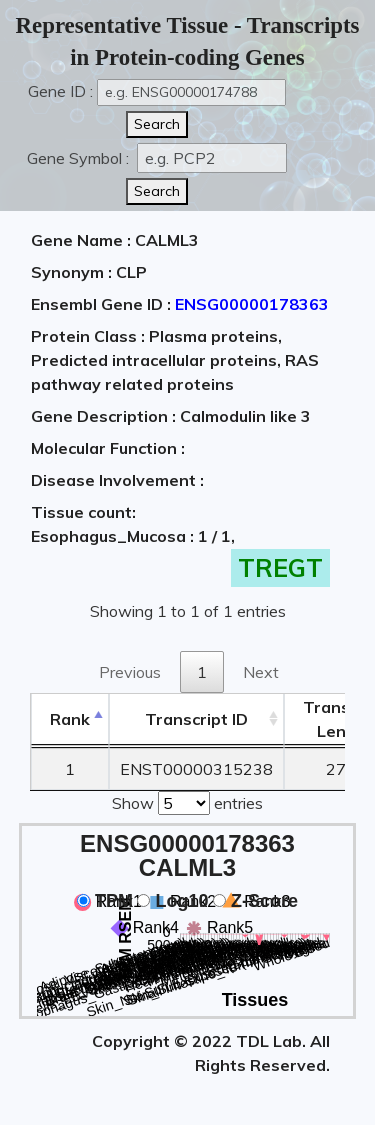  Describe the element at coordinates (80, 158) in the screenshot. I see `Gene Symbol :` at that location.